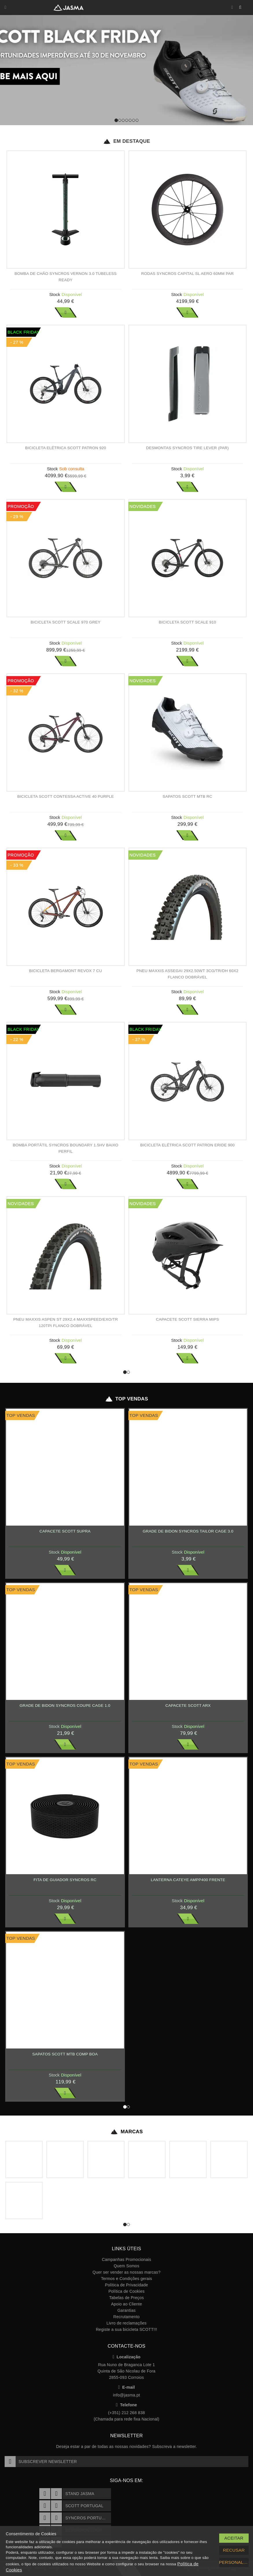 Image resolution: width=253 pixels, height=2576 pixels. I want to click on Subscrever Newsletter, so click(41, 2461).